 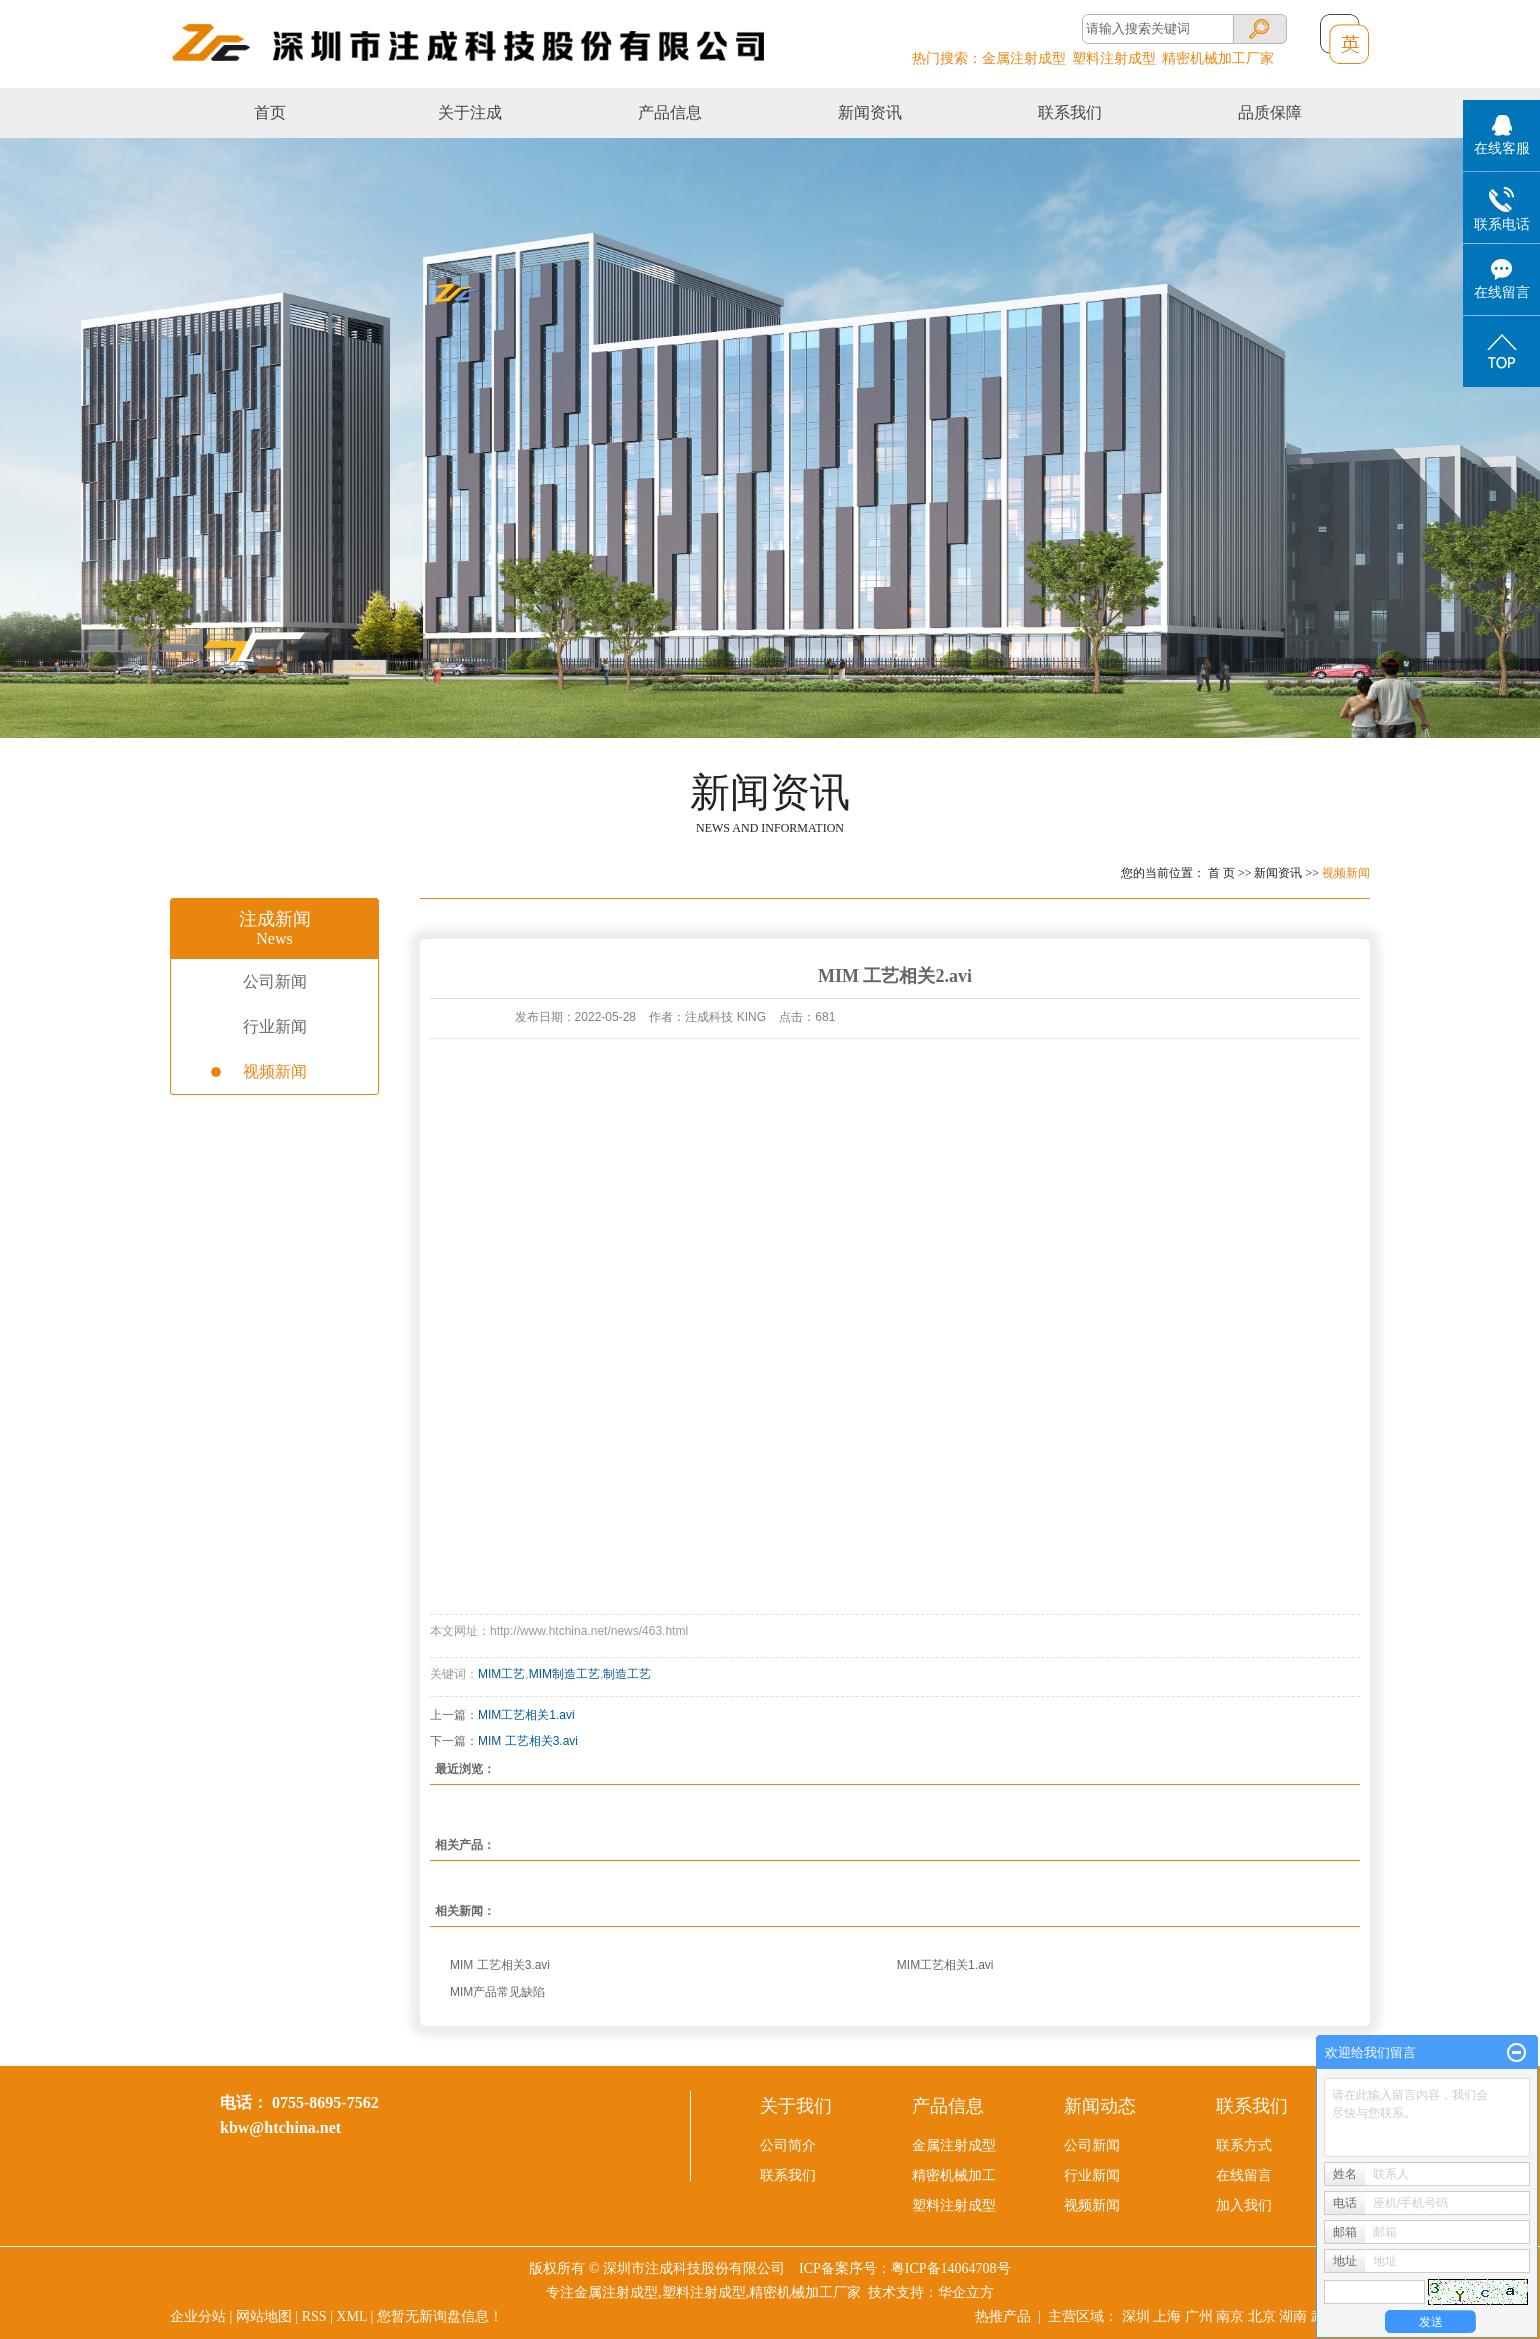 What do you see at coordinates (1070, 112) in the screenshot?
I see `联系我们` at bounding box center [1070, 112].